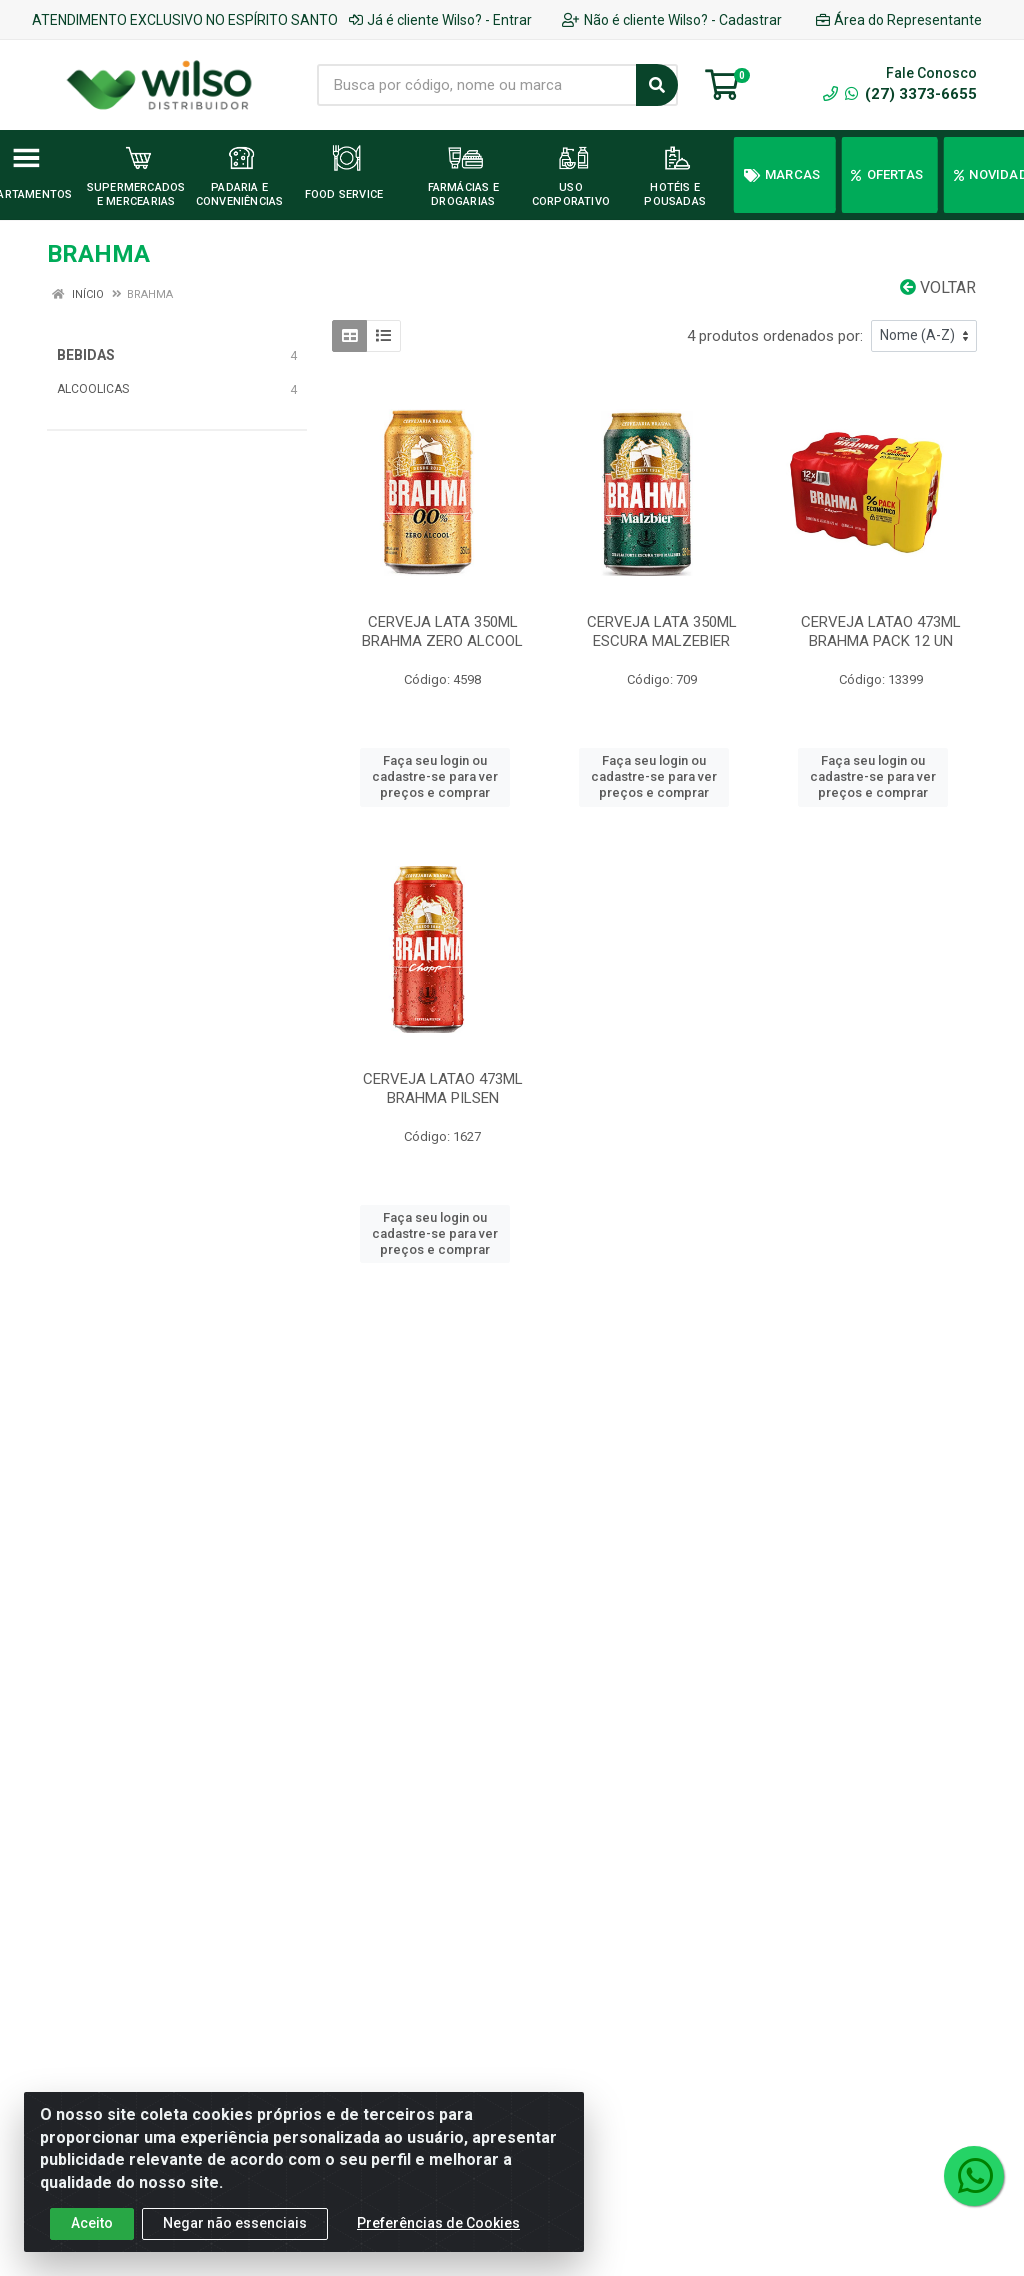 Image resolution: width=1024 pixels, height=2276 pixels. Describe the element at coordinates (672, 20) in the screenshot. I see `Não é cliente Wilso? - Cadastrar` at that location.